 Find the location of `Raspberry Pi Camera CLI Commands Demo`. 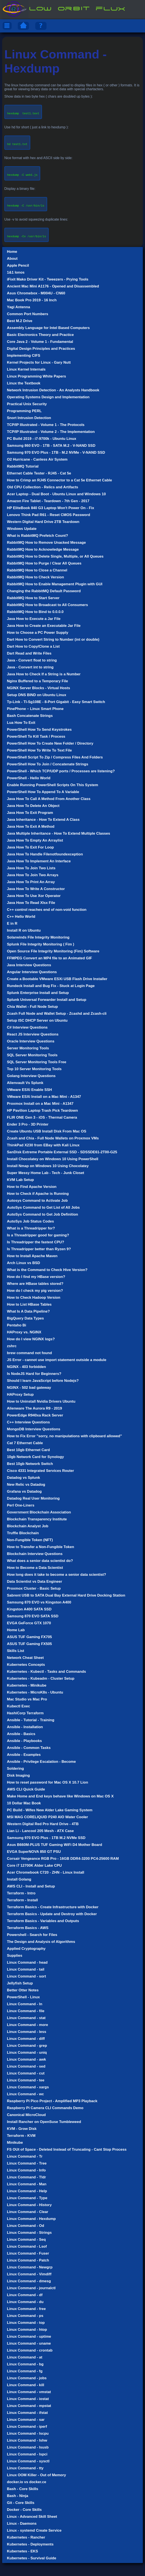

Raspberry Pi Camera CLI Commands Demo is located at coordinates (45, 2121).